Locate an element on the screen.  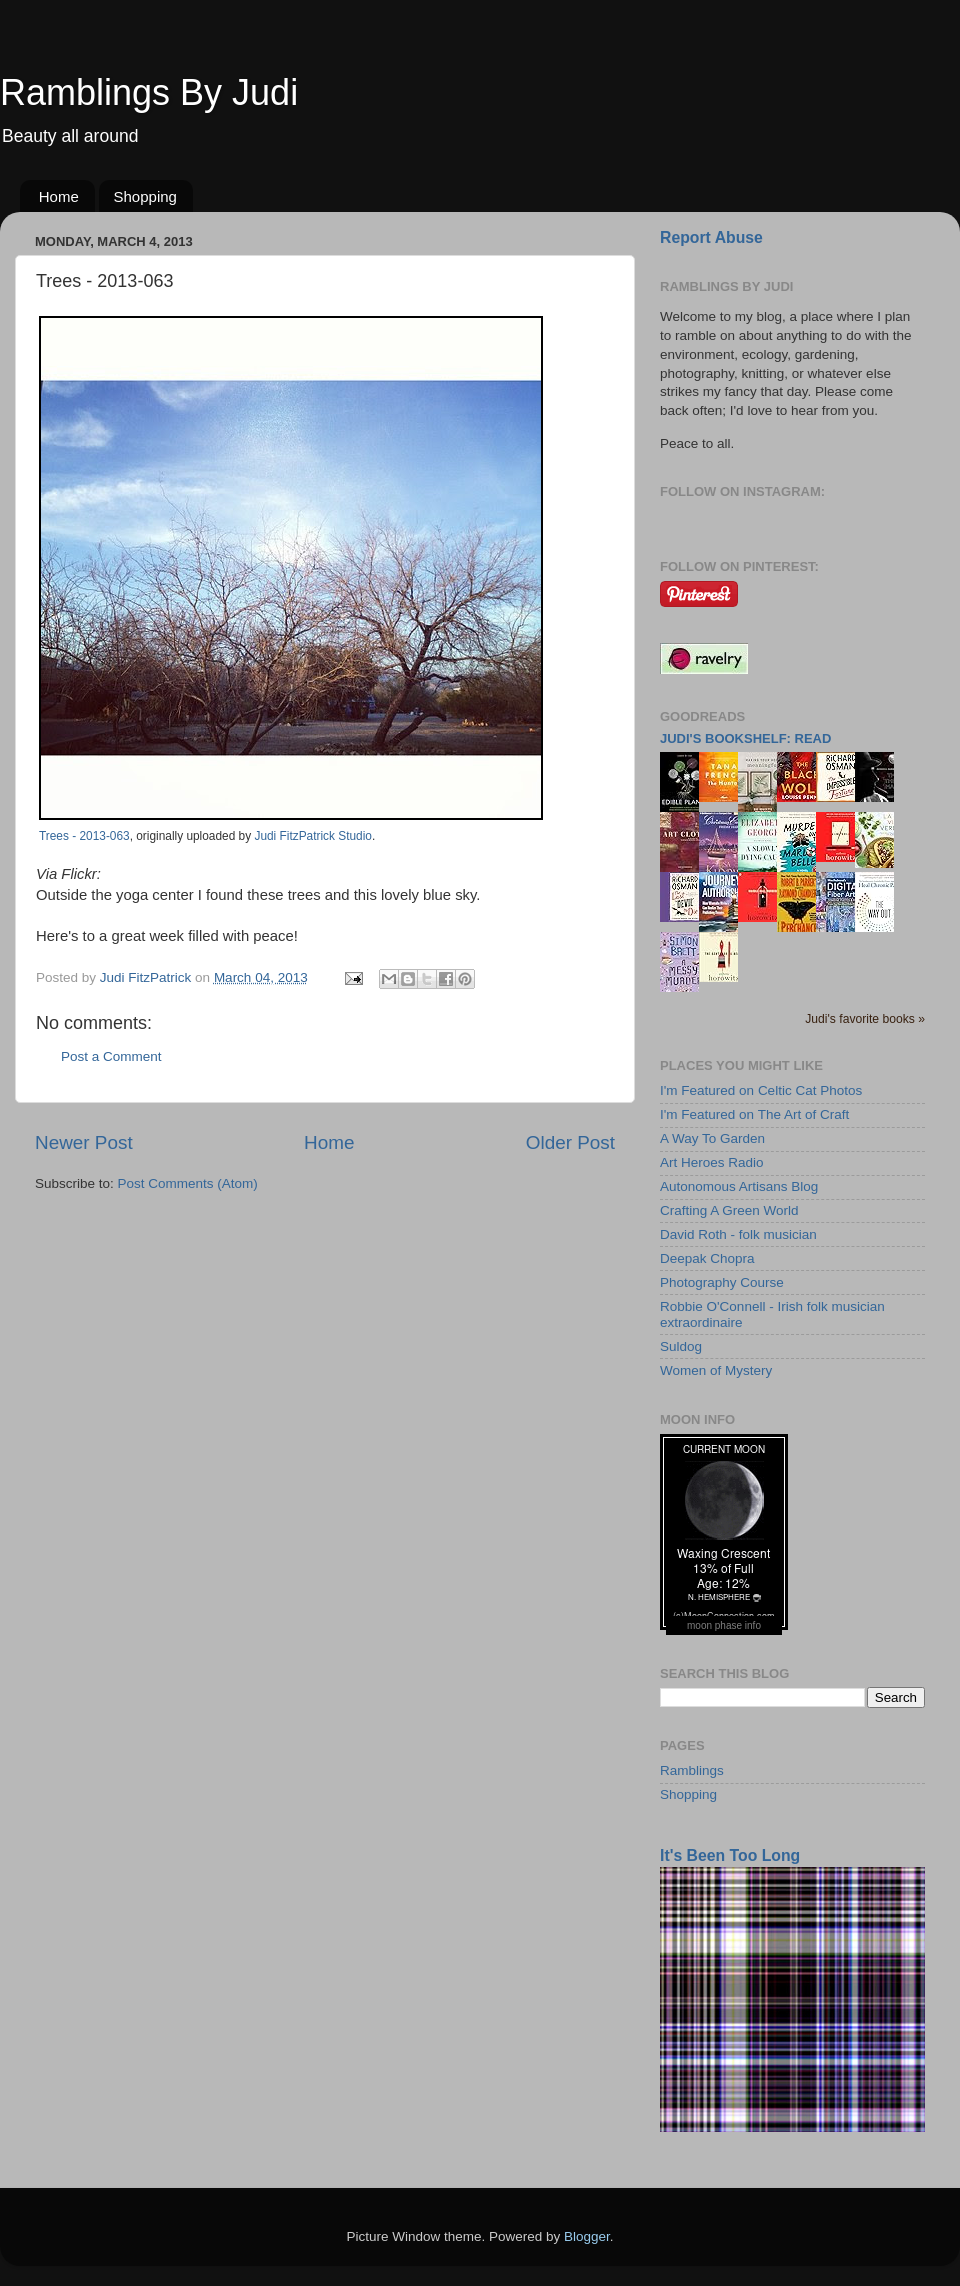
Judi's favorite books » is located at coordinates (865, 1019).